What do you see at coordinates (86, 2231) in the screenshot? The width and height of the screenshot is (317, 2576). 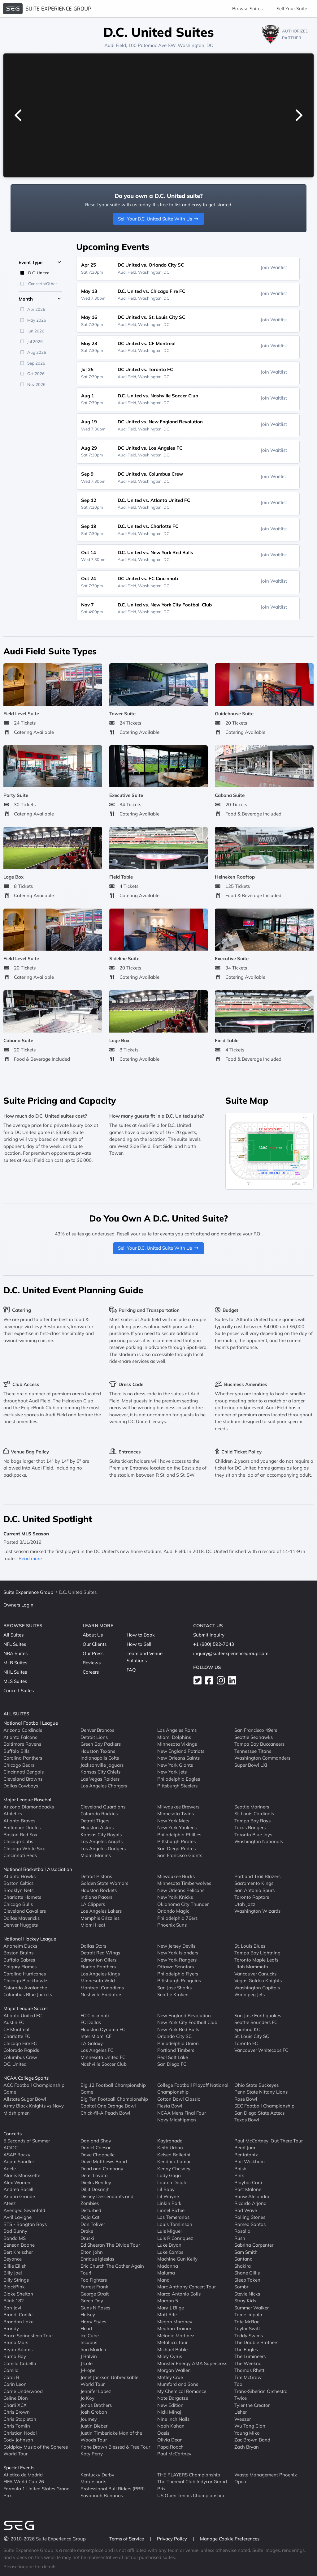 I see `Drake` at bounding box center [86, 2231].